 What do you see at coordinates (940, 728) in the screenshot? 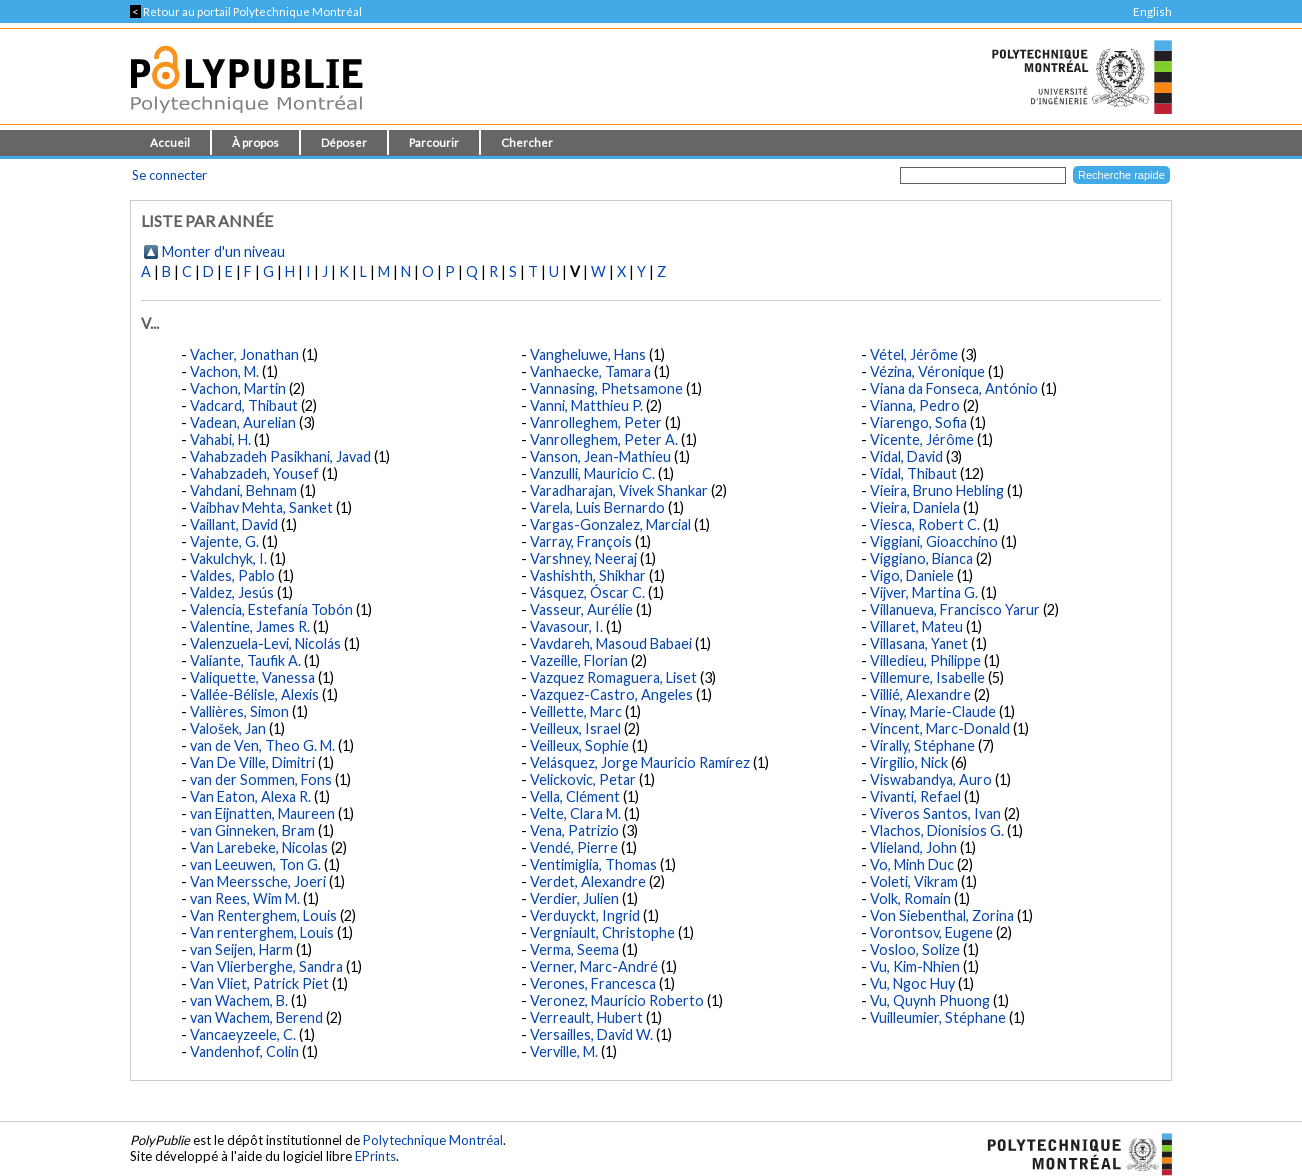
I see `Vincent, Marc-Donald` at bounding box center [940, 728].